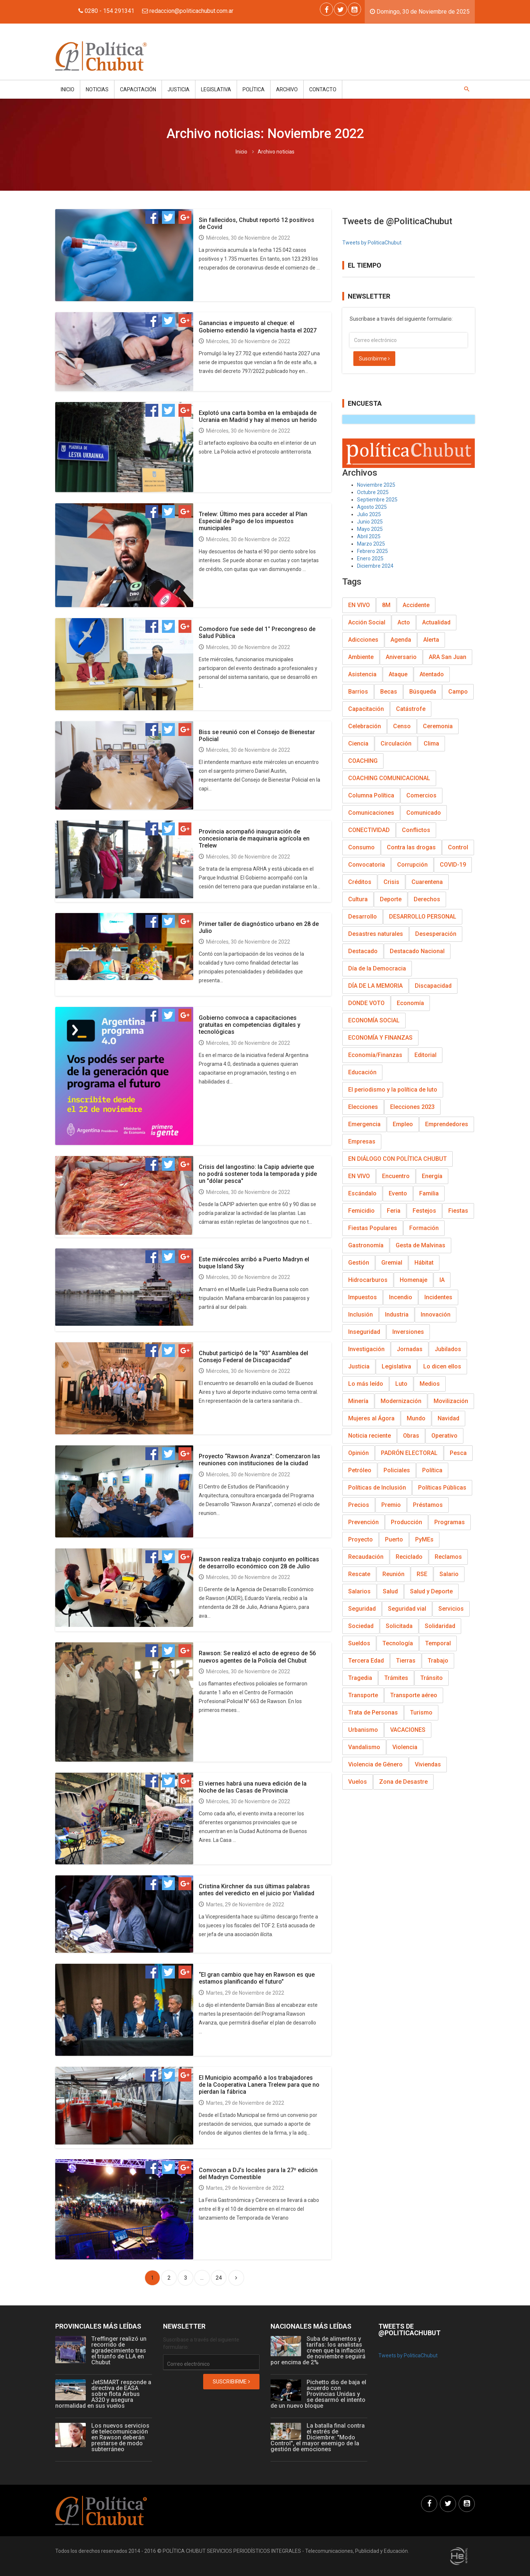  Describe the element at coordinates (424, 1539) in the screenshot. I see `PyMEs` at that location.